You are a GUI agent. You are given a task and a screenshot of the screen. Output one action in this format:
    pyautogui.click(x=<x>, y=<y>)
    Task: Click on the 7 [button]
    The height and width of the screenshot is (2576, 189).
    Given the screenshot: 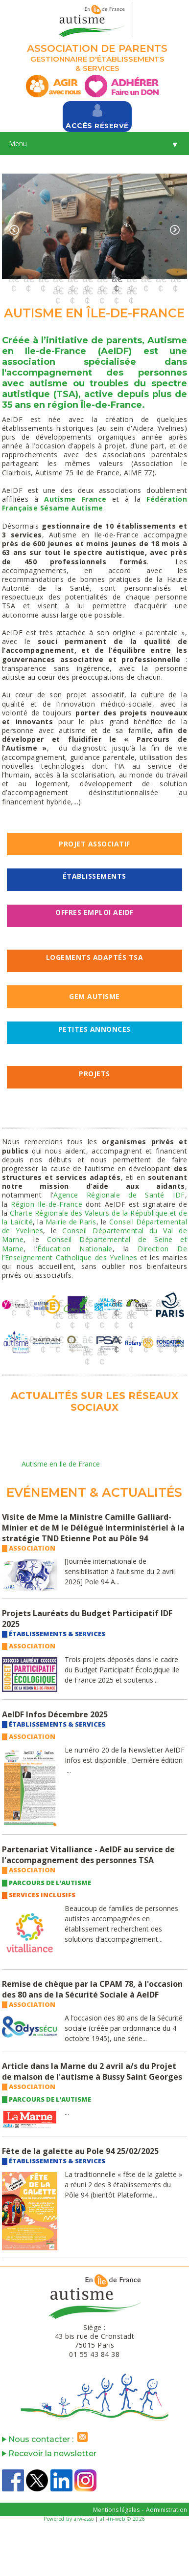 What is the action you would take?
    pyautogui.click(x=102, y=279)
    